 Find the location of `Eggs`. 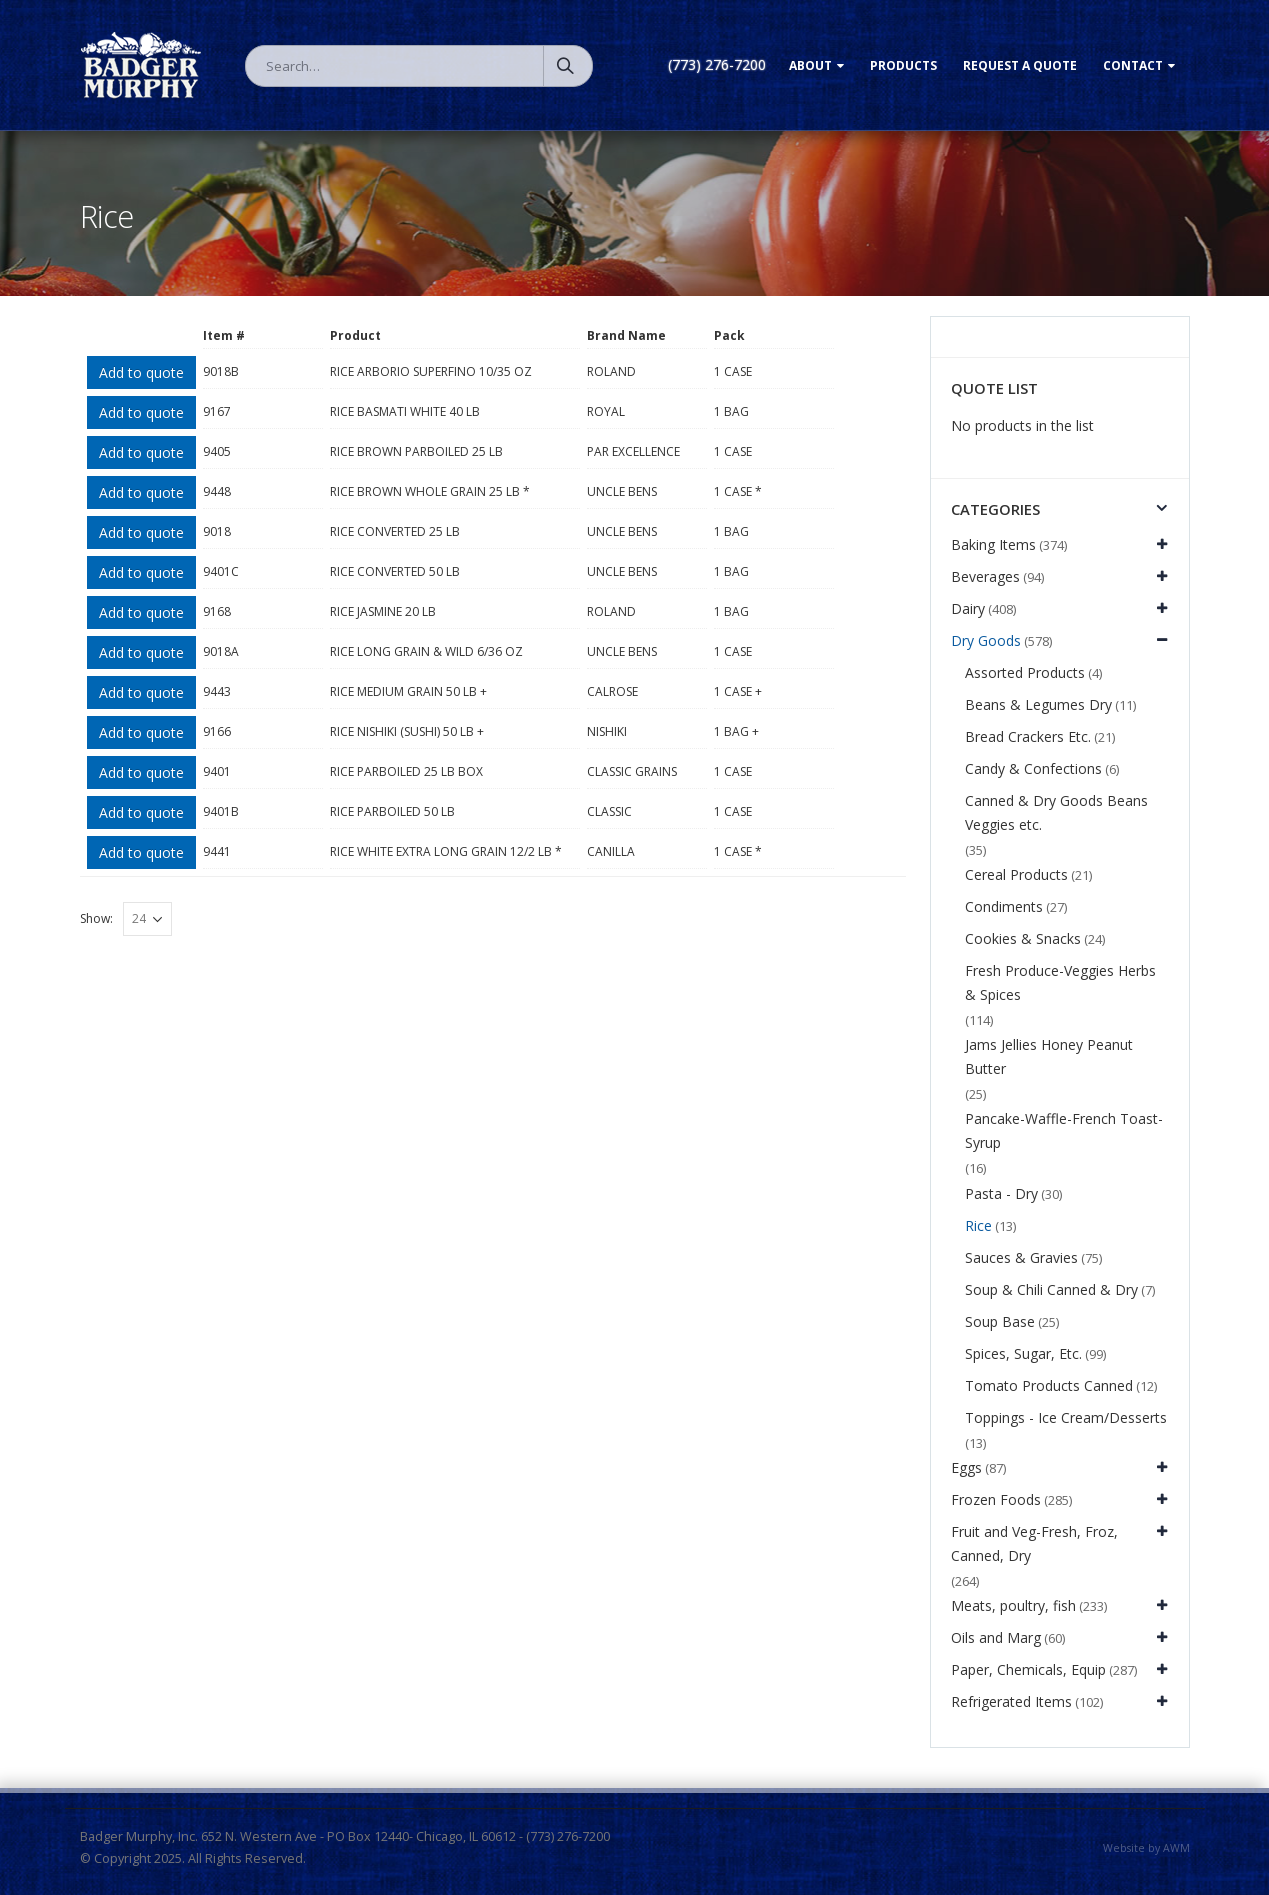

Eggs is located at coordinates (966, 1467).